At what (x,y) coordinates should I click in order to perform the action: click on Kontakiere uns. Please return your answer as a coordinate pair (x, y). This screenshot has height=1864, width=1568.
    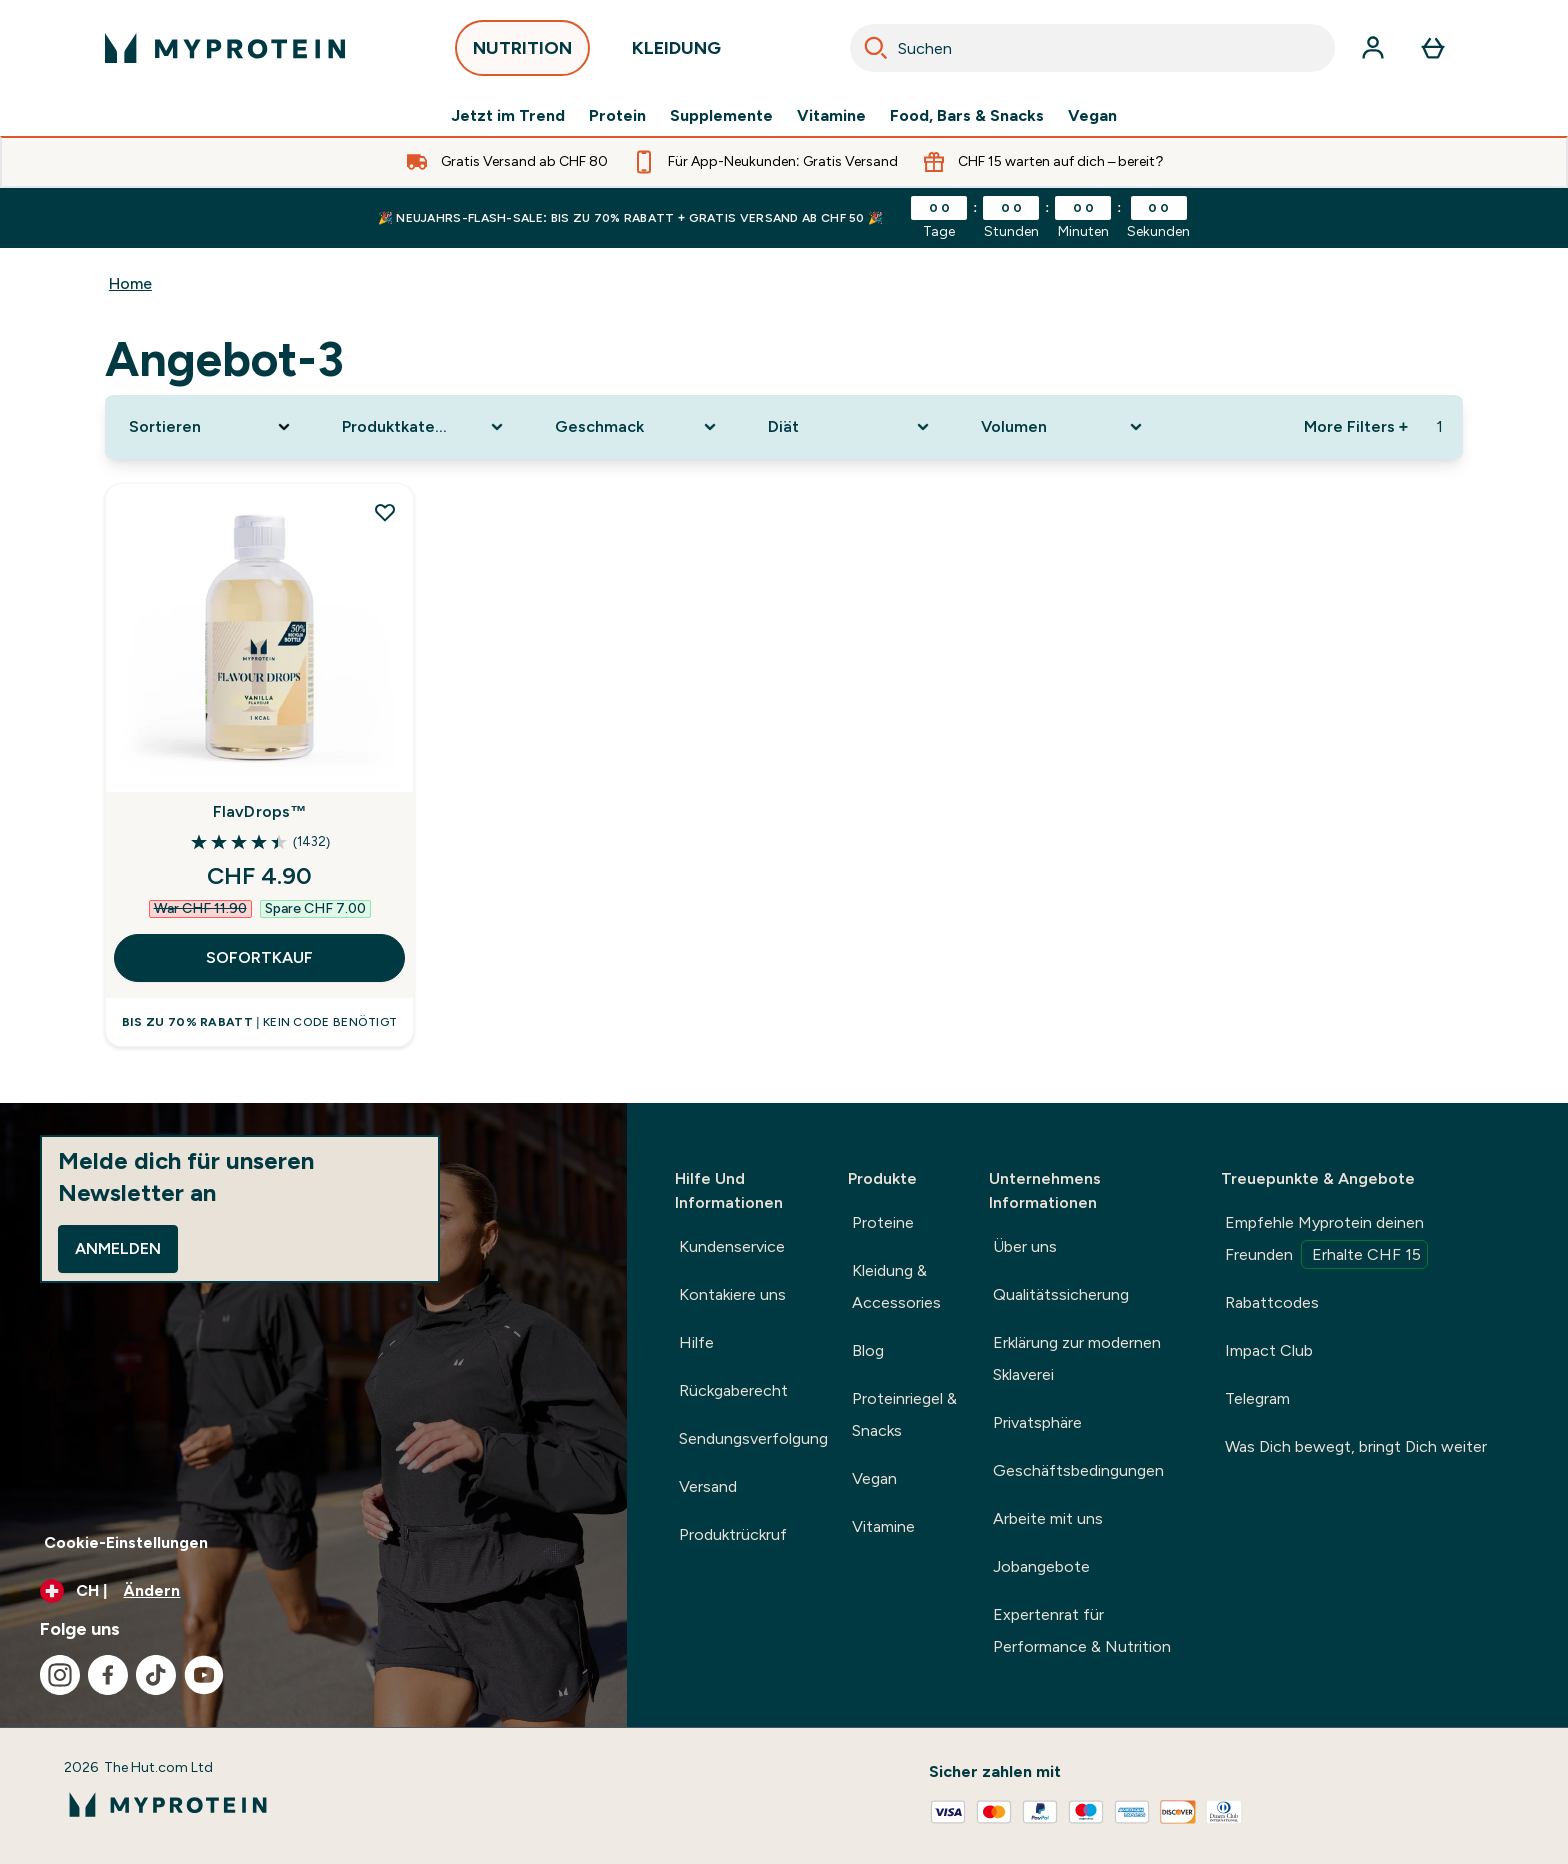
    Looking at the image, I should click on (732, 1294).